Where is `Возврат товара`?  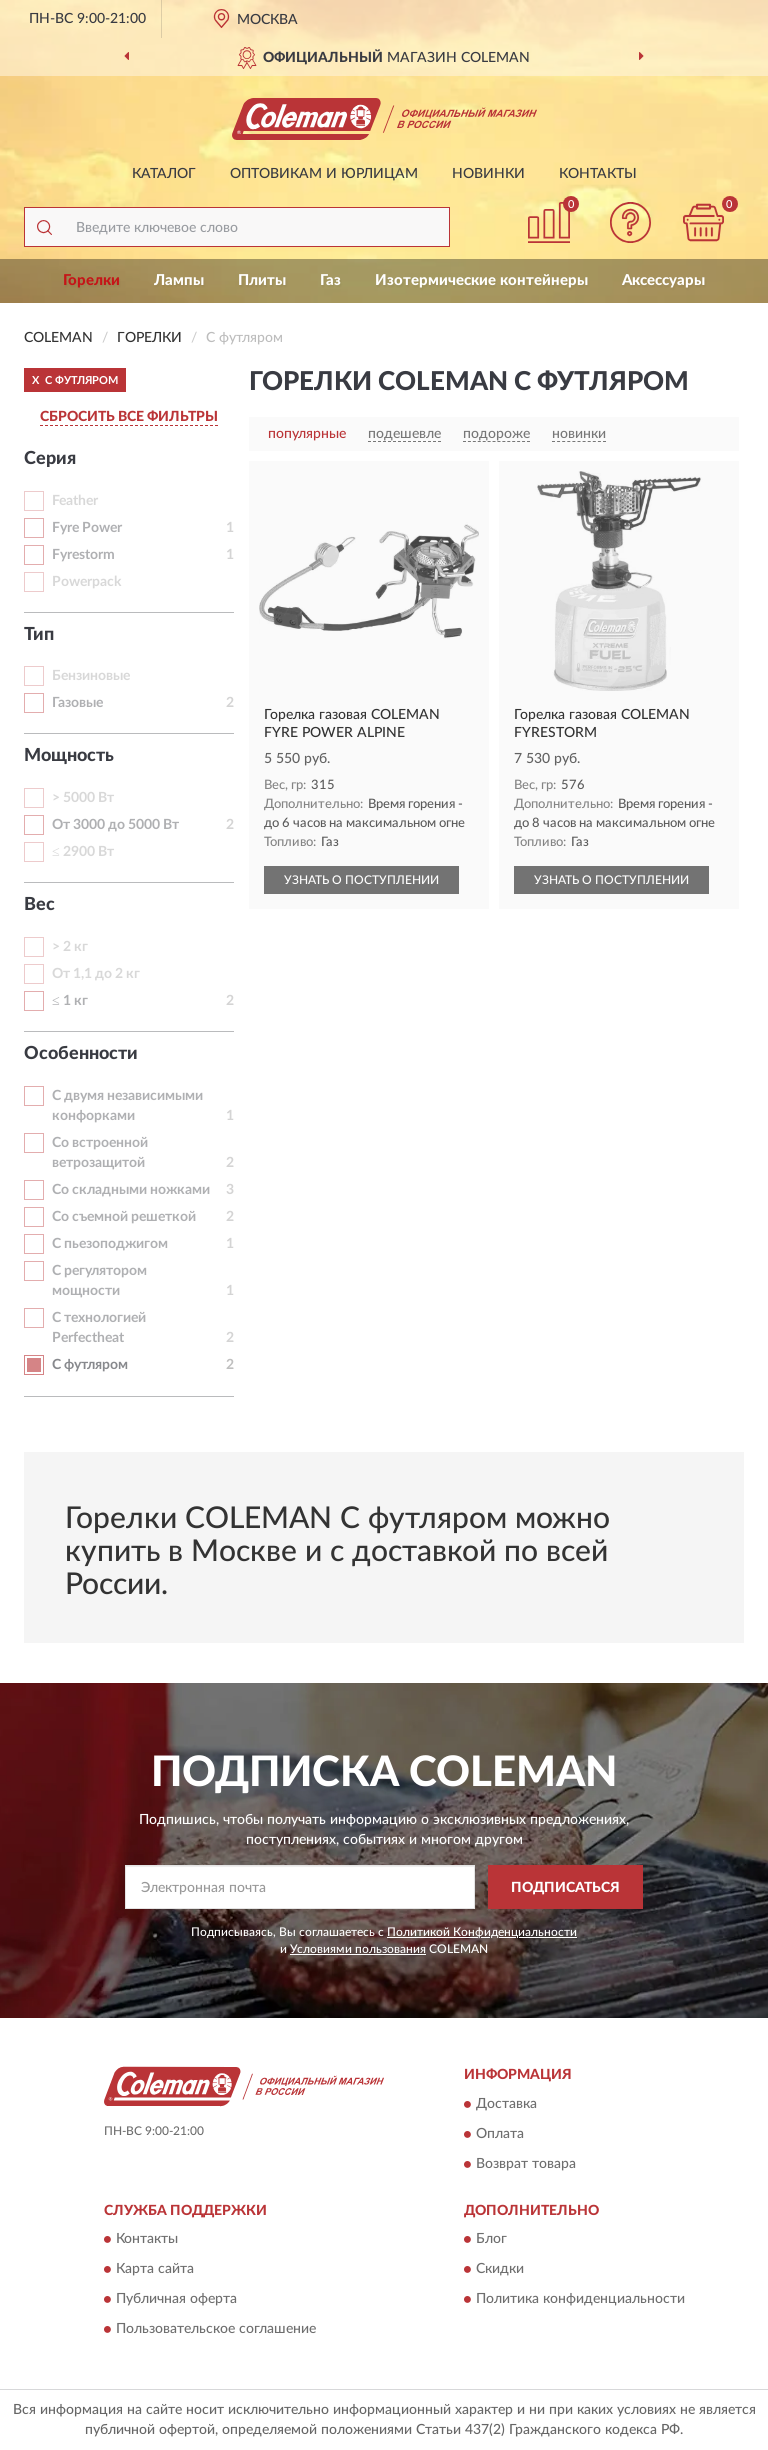 Возврат товара is located at coordinates (526, 2164).